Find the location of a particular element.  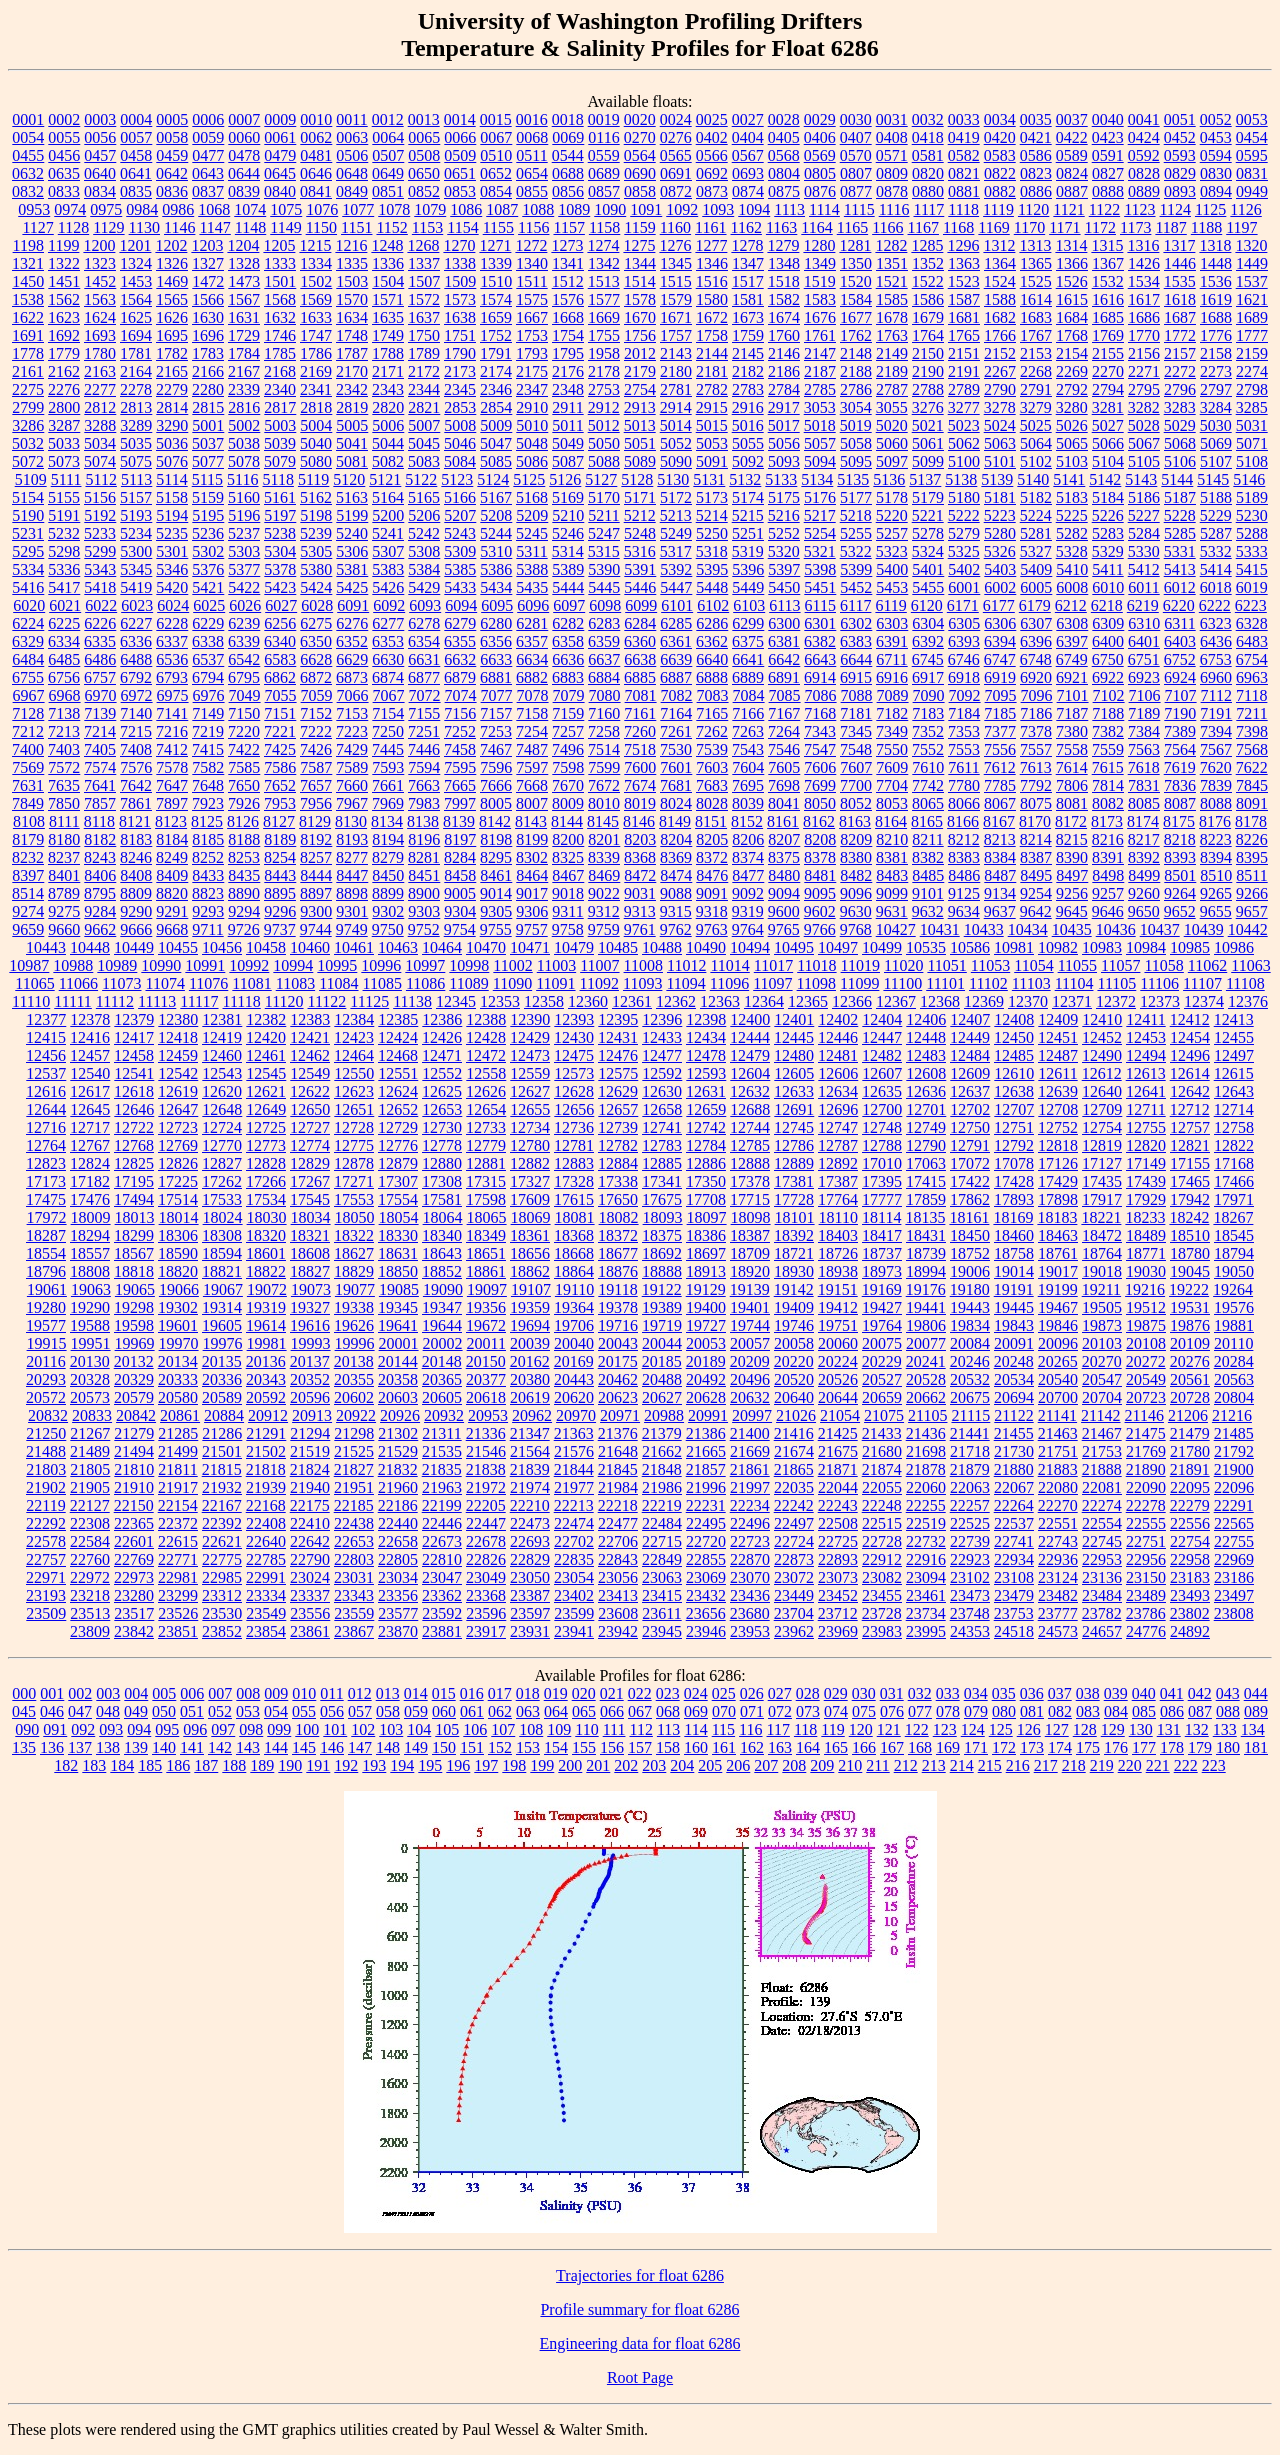

6483 is located at coordinates (1252, 641).